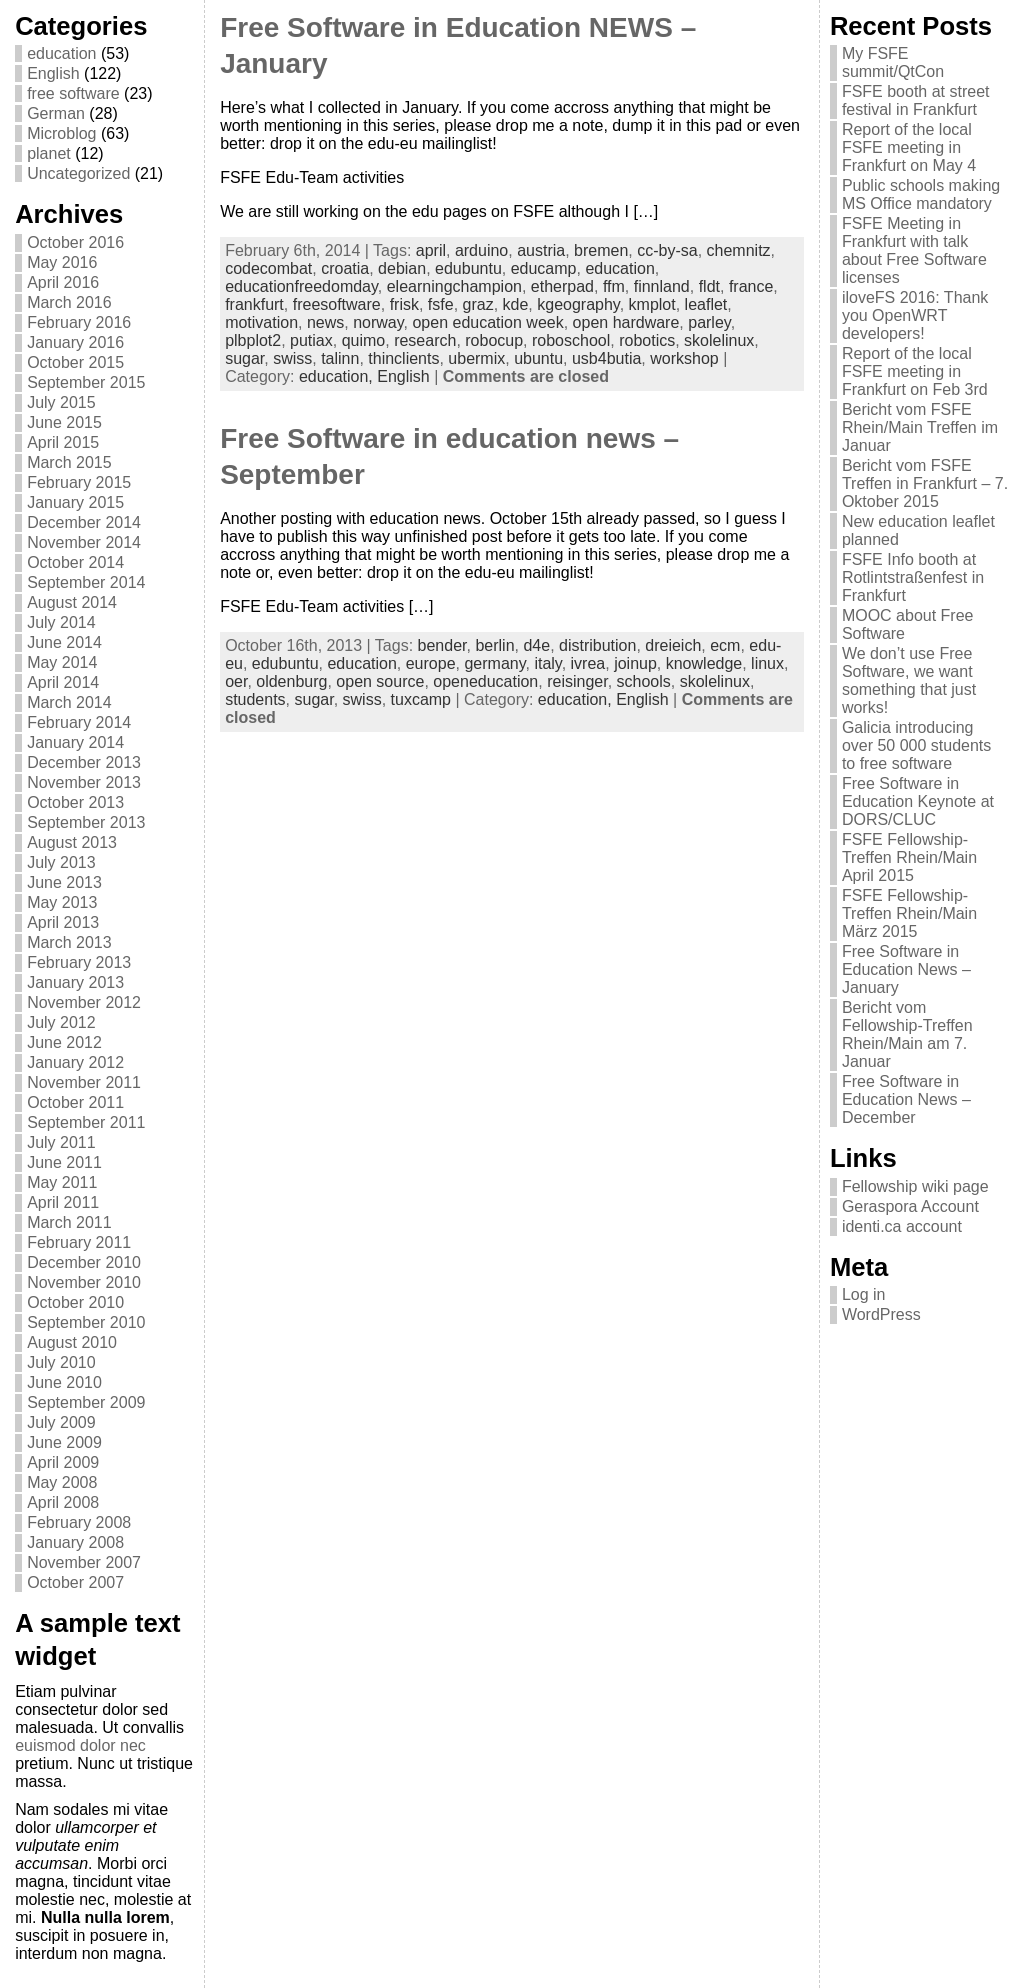 The width and height of the screenshot is (1024, 1988). What do you see at coordinates (893, 62) in the screenshot?
I see `My FSFE summit/QtCon` at bounding box center [893, 62].